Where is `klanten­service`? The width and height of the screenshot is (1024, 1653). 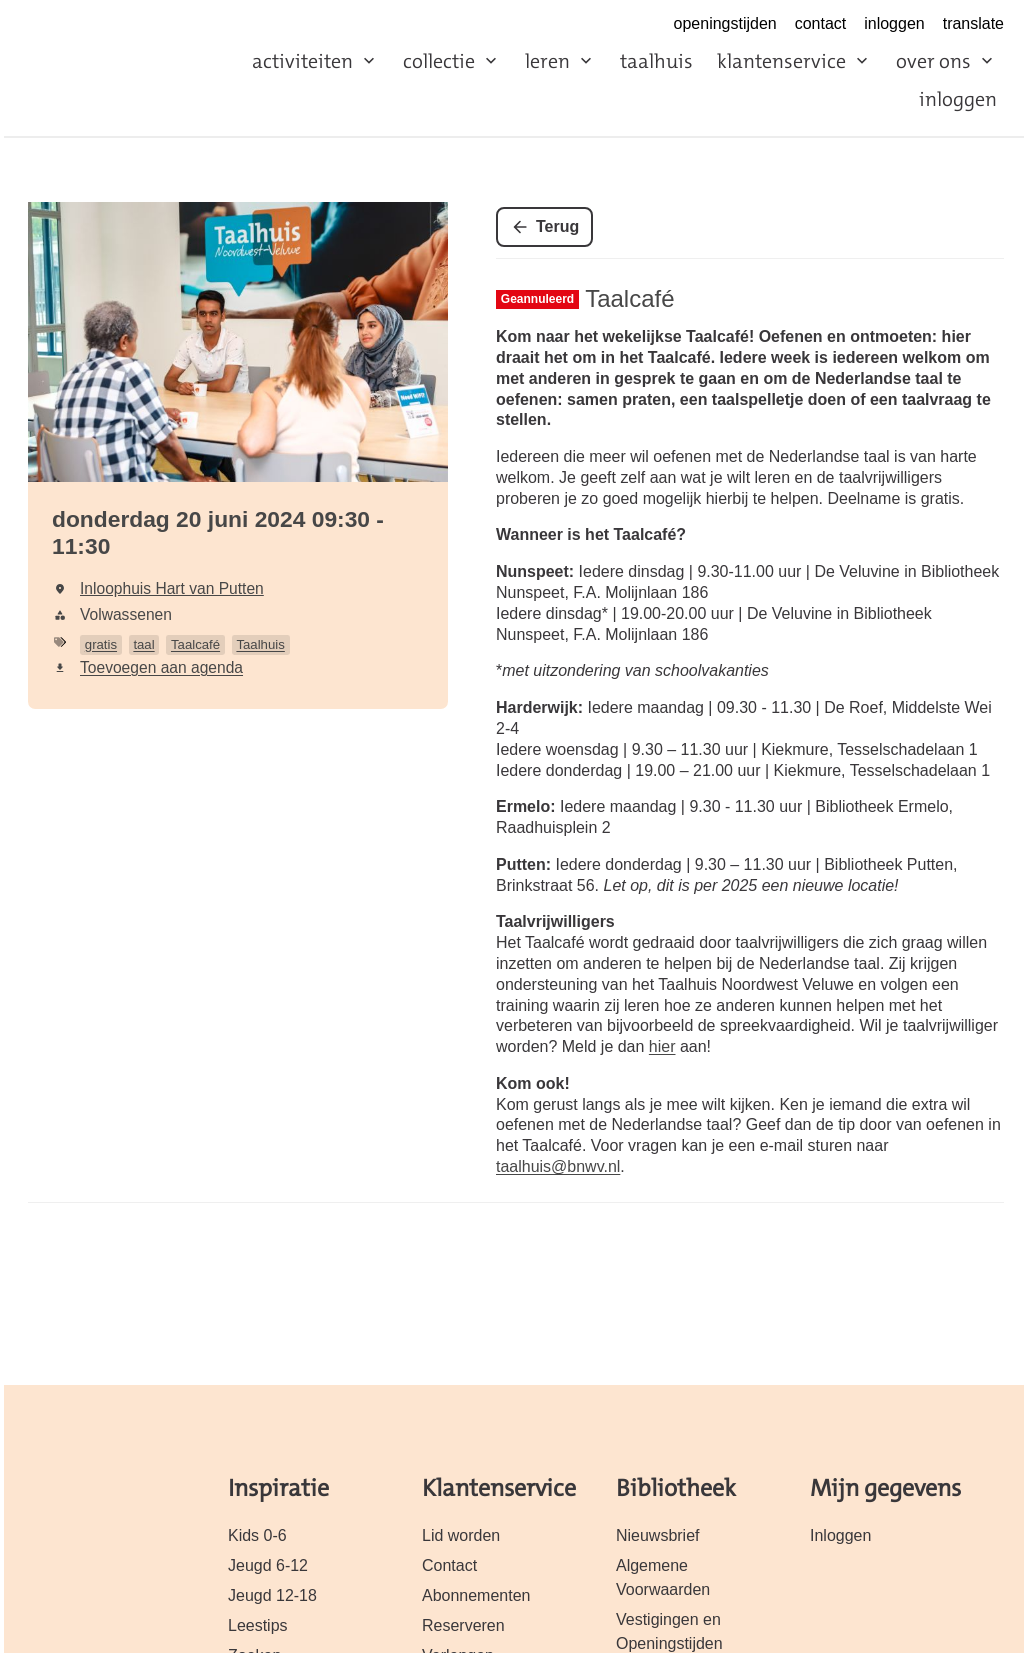
klanten­service is located at coordinates (781, 61).